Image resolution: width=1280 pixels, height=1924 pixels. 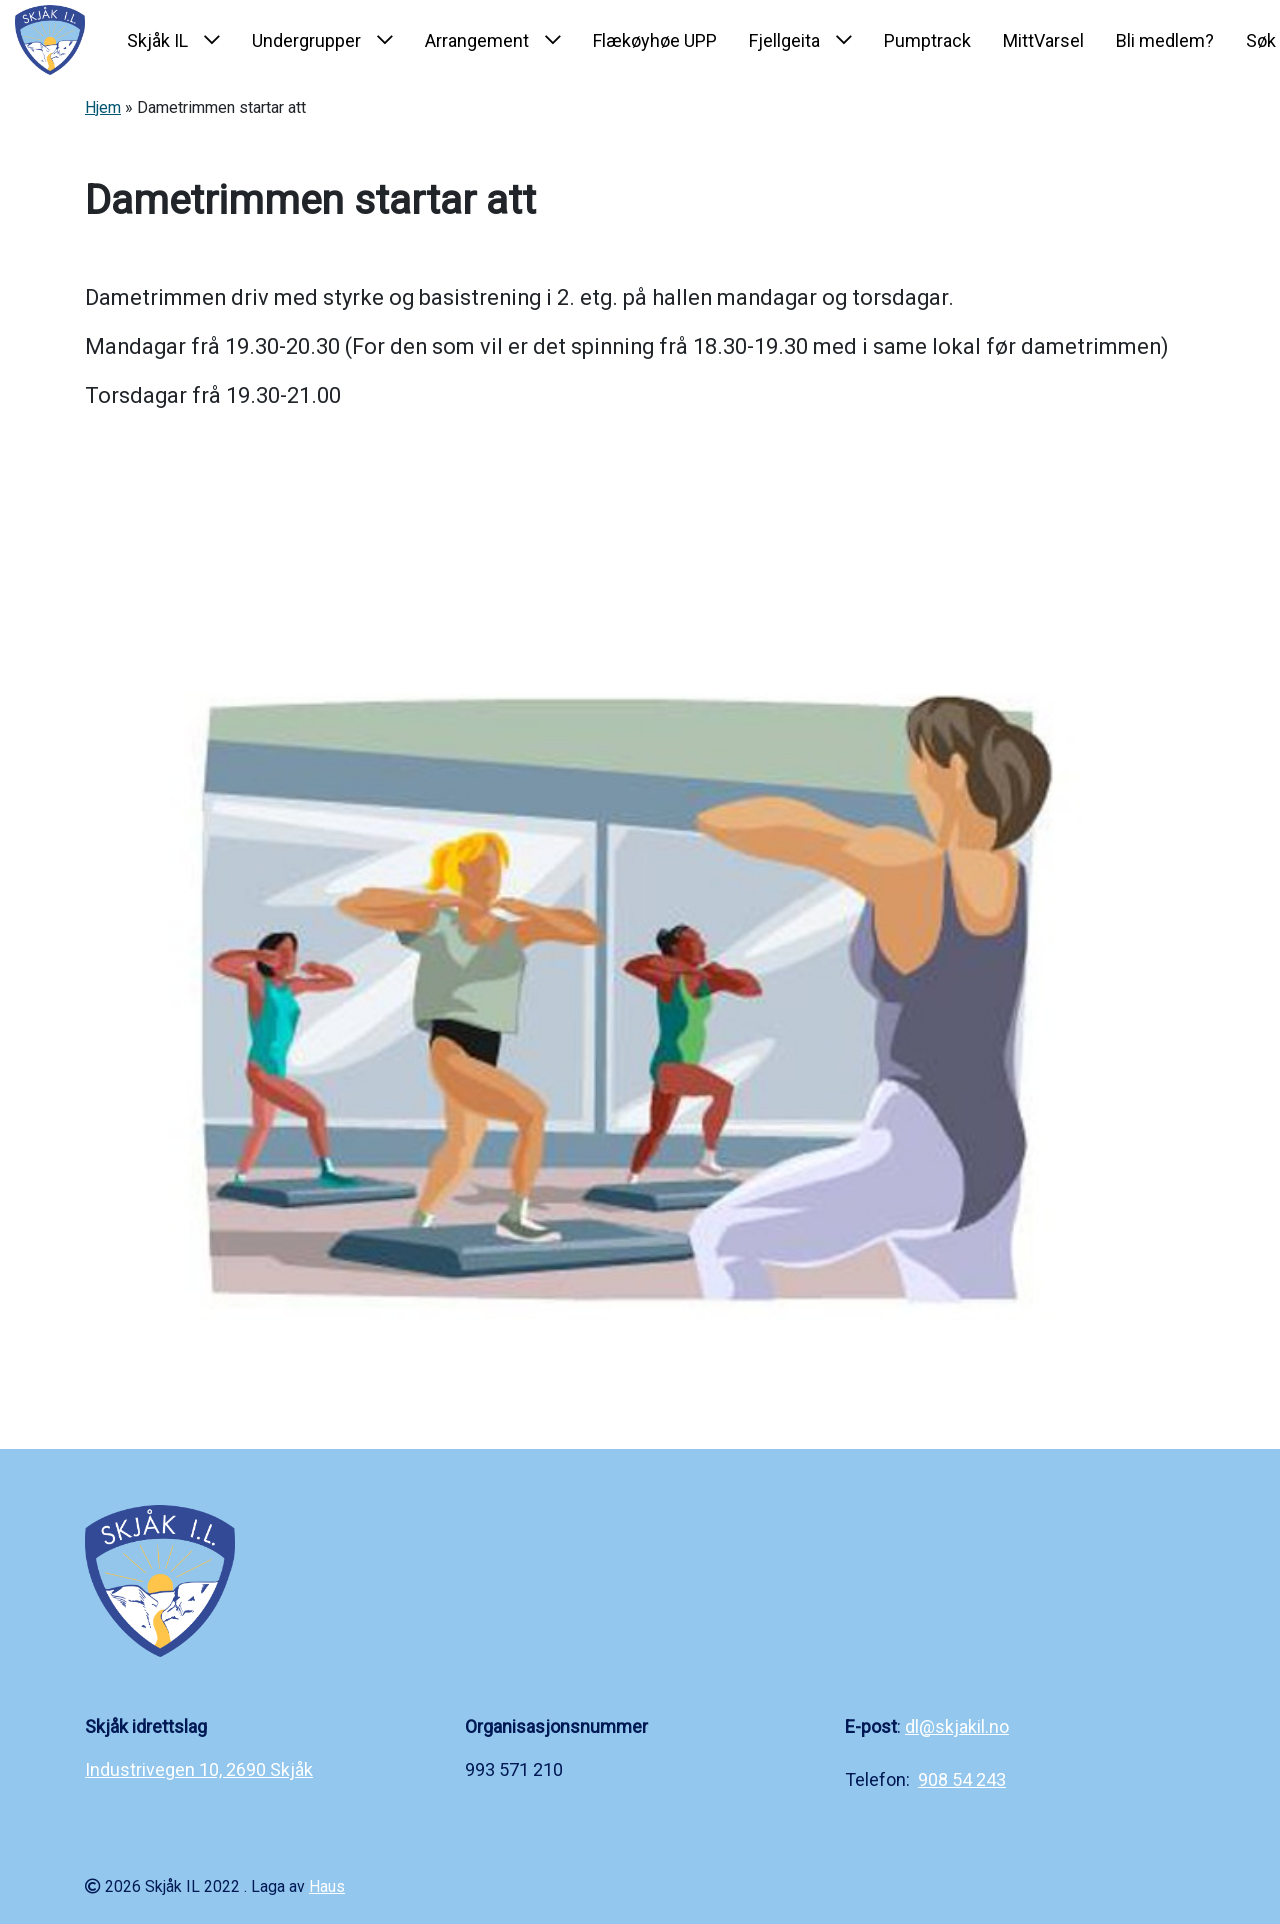 What do you see at coordinates (957, 1726) in the screenshot?
I see `dl@skjakil.no` at bounding box center [957, 1726].